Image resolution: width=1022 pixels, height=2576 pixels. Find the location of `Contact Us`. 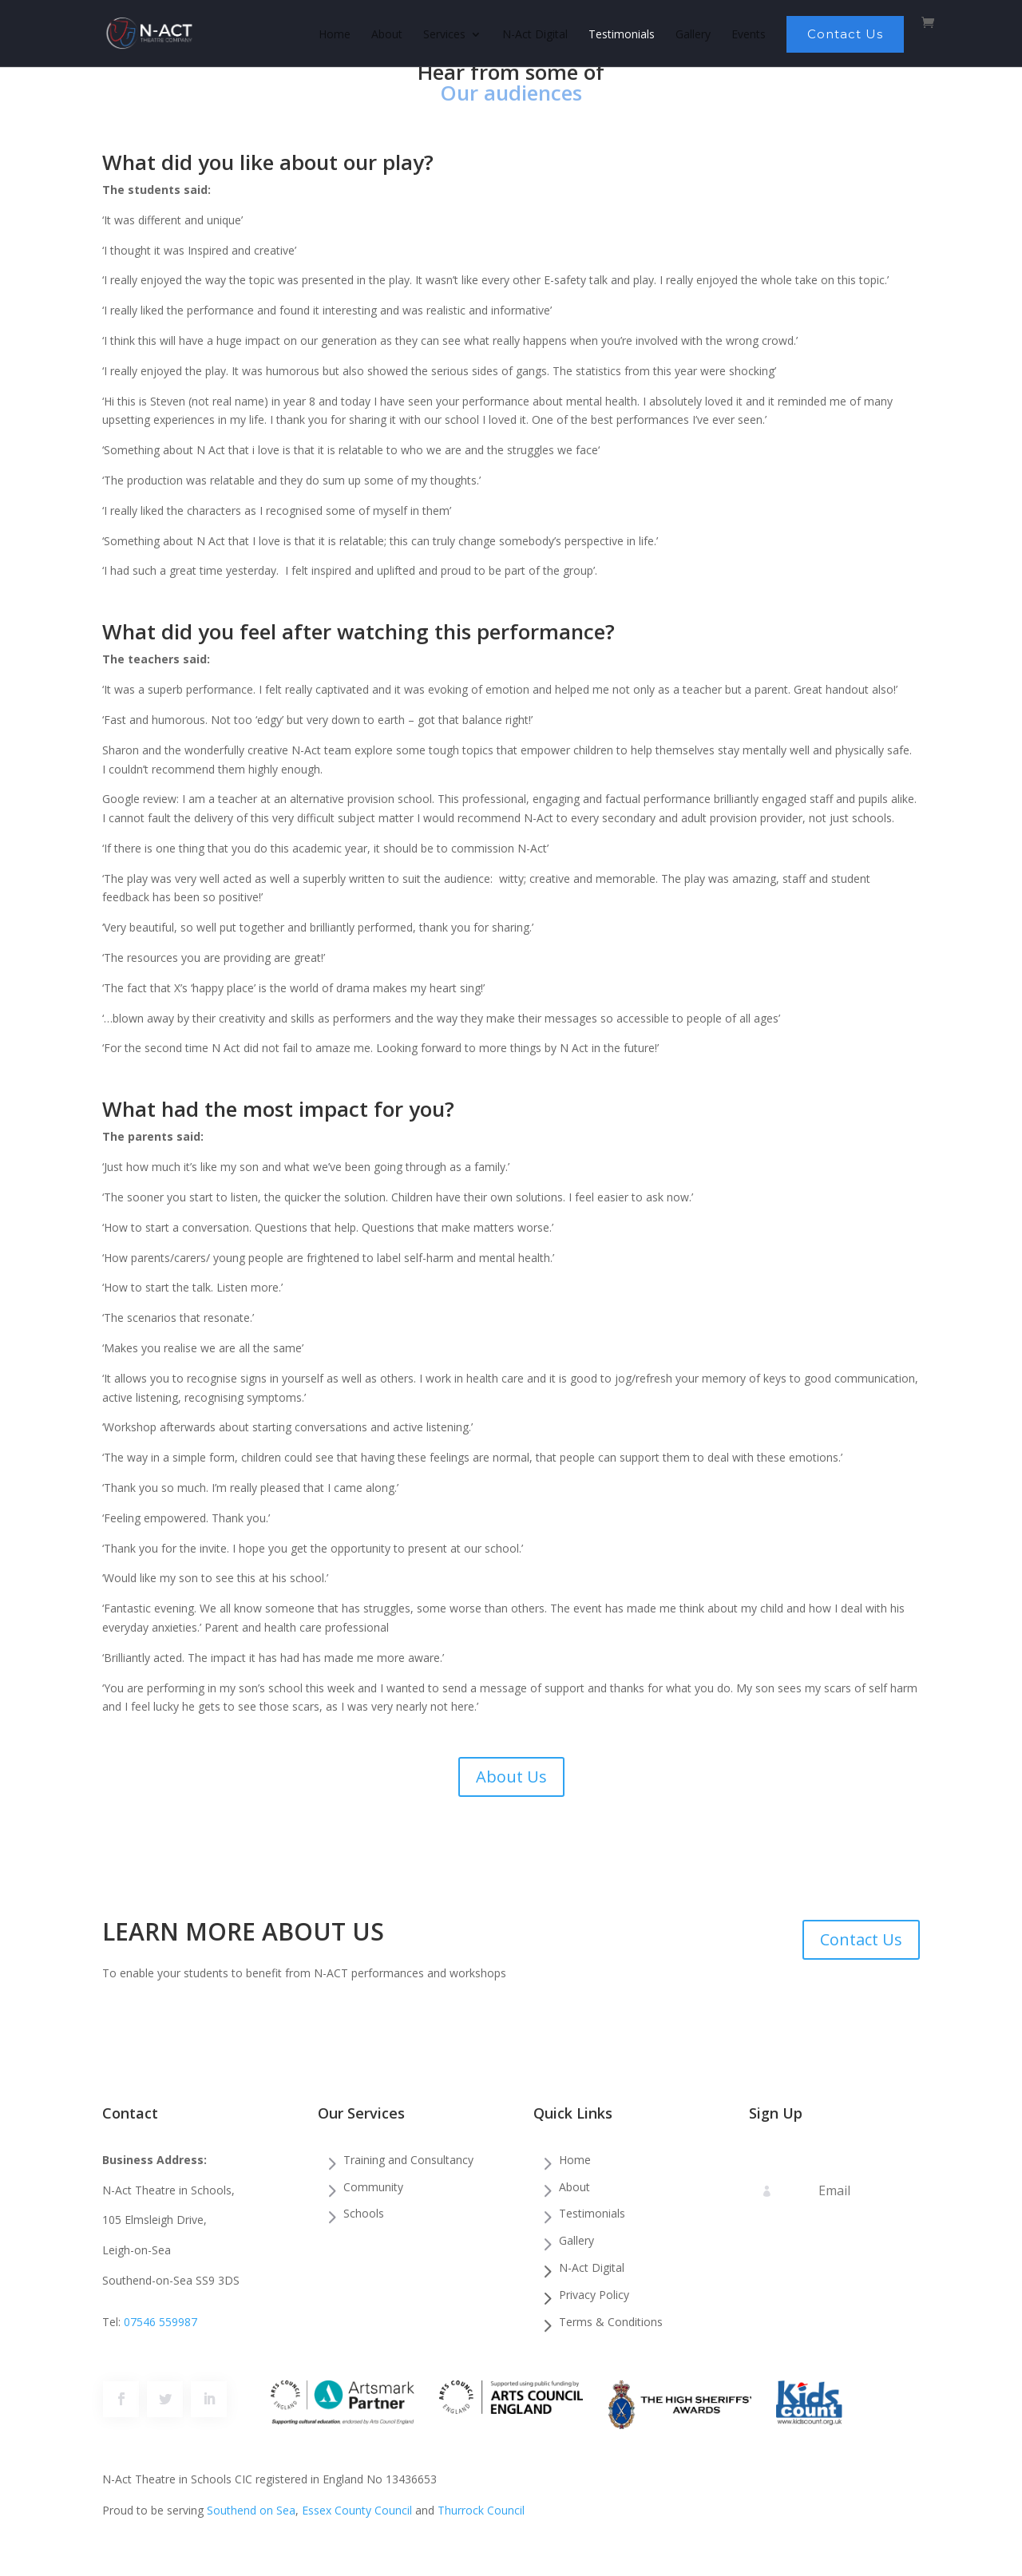

Contact Us is located at coordinates (845, 34).